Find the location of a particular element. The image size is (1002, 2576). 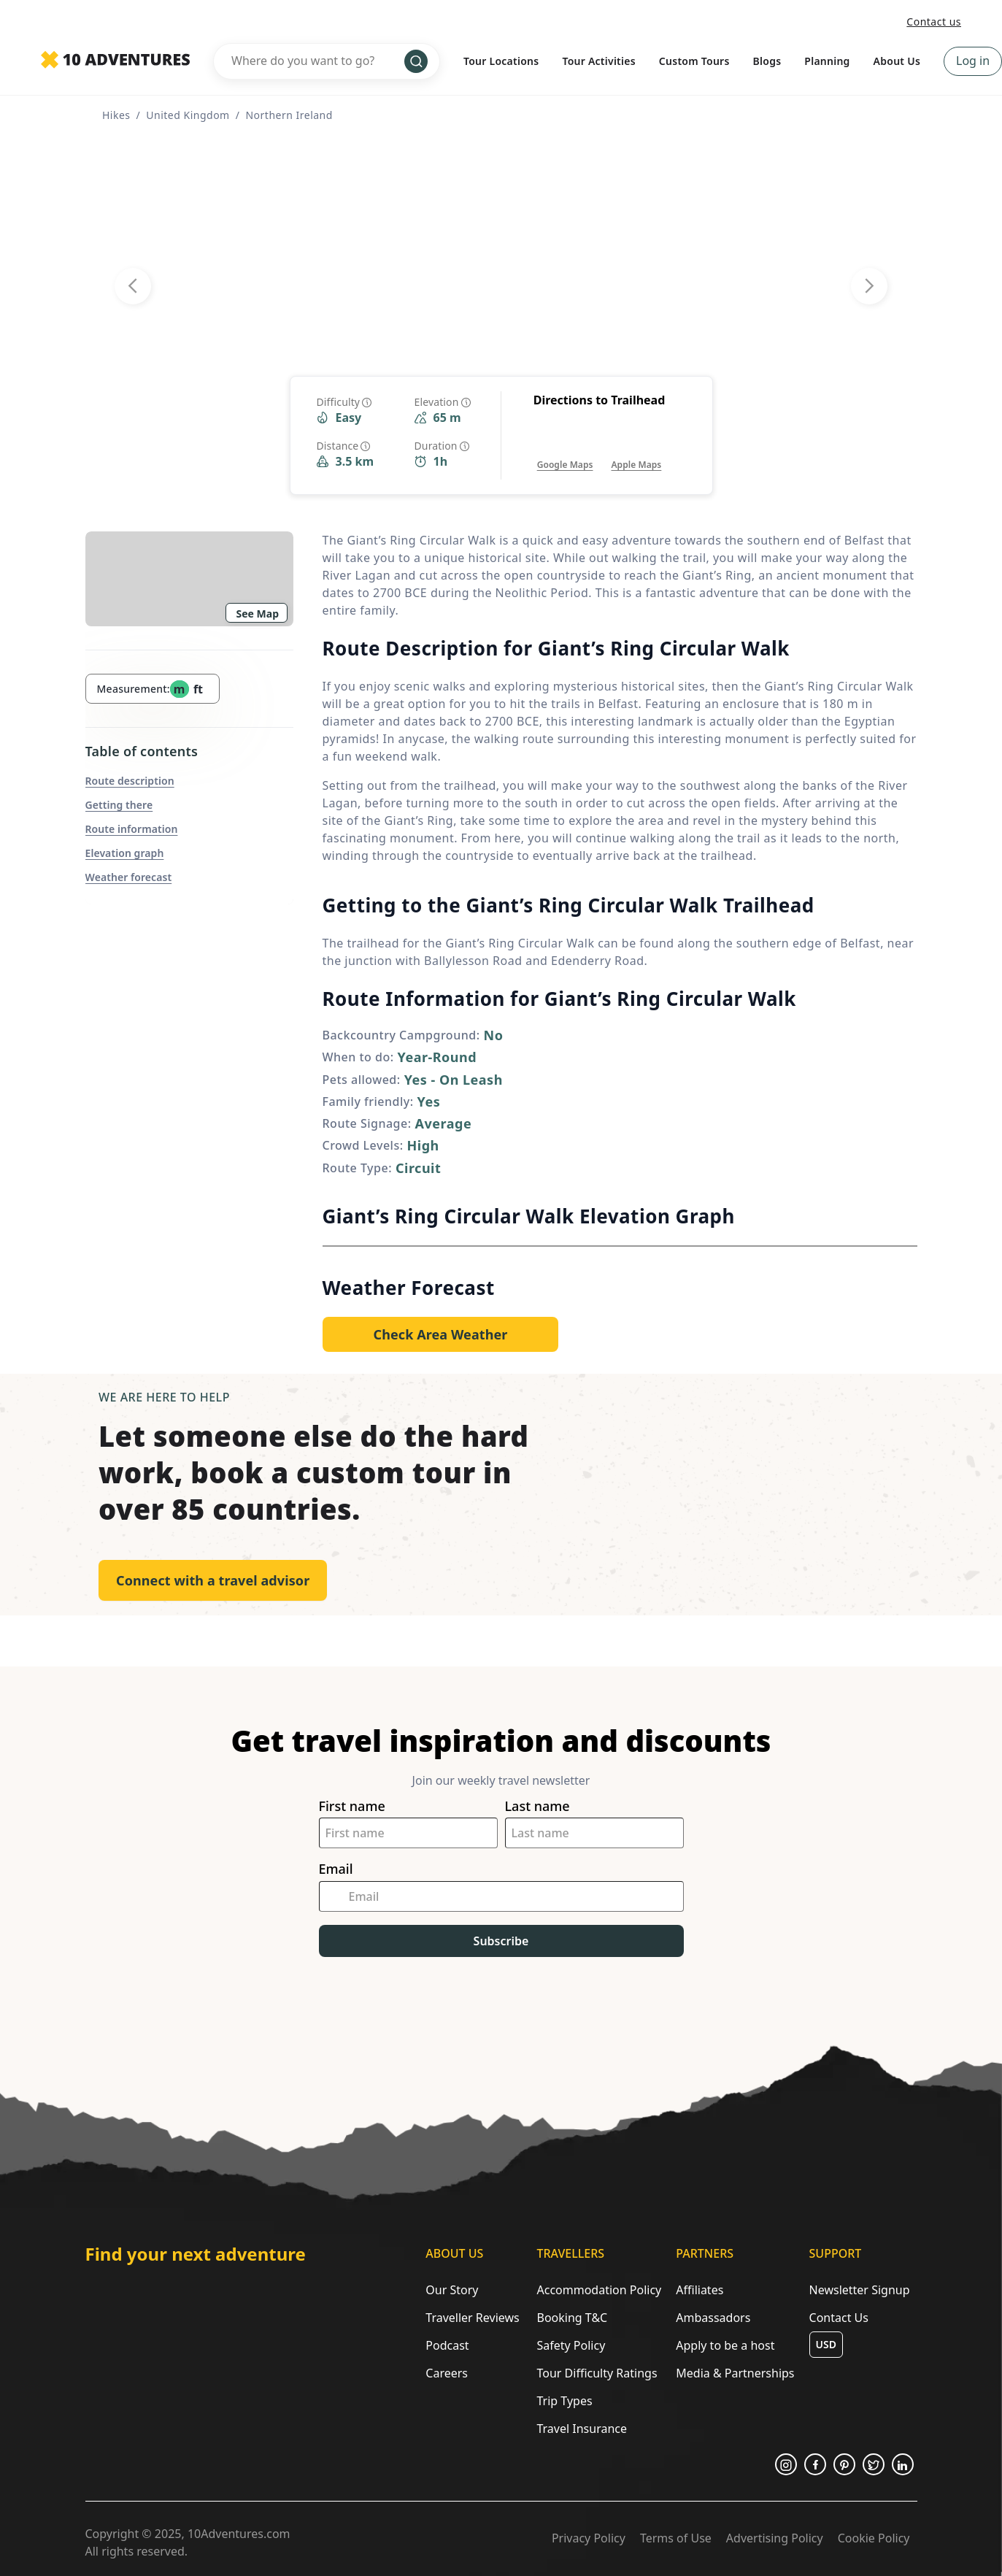

Podcast is located at coordinates (447, 2345).